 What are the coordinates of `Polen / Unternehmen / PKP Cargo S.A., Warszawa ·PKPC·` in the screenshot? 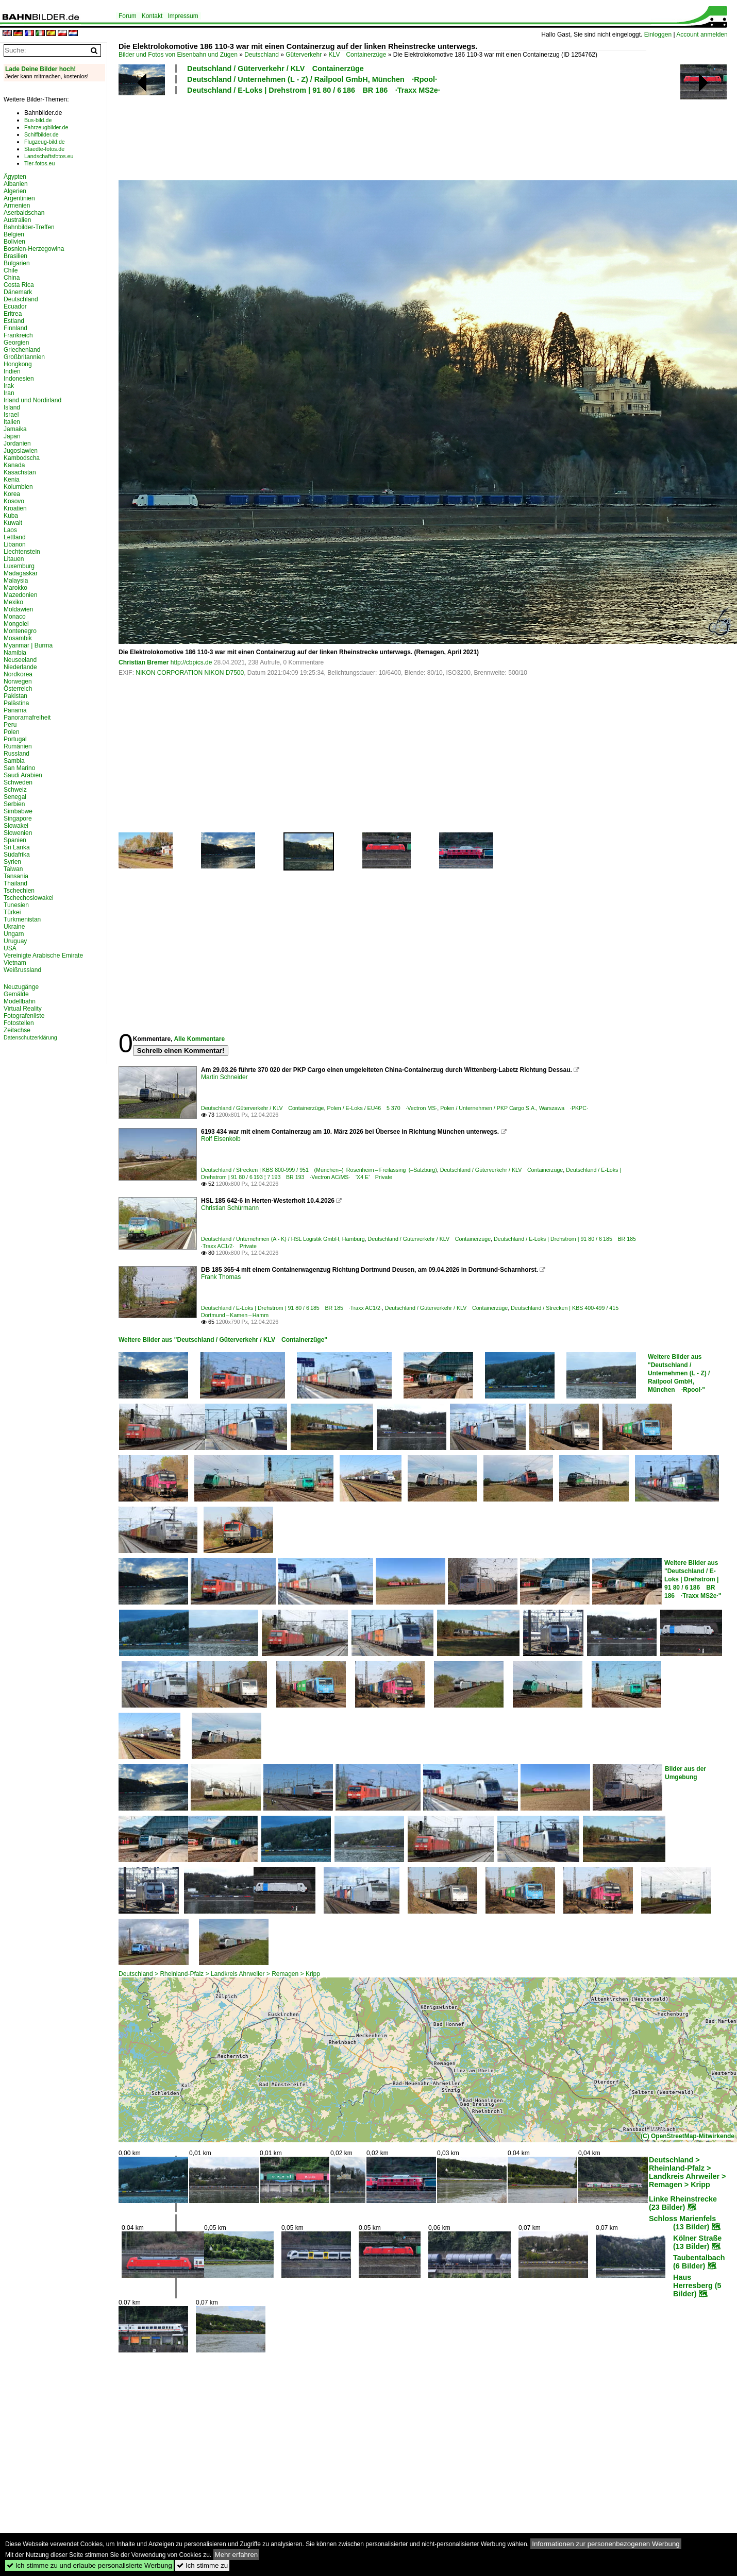 It's located at (514, 1108).